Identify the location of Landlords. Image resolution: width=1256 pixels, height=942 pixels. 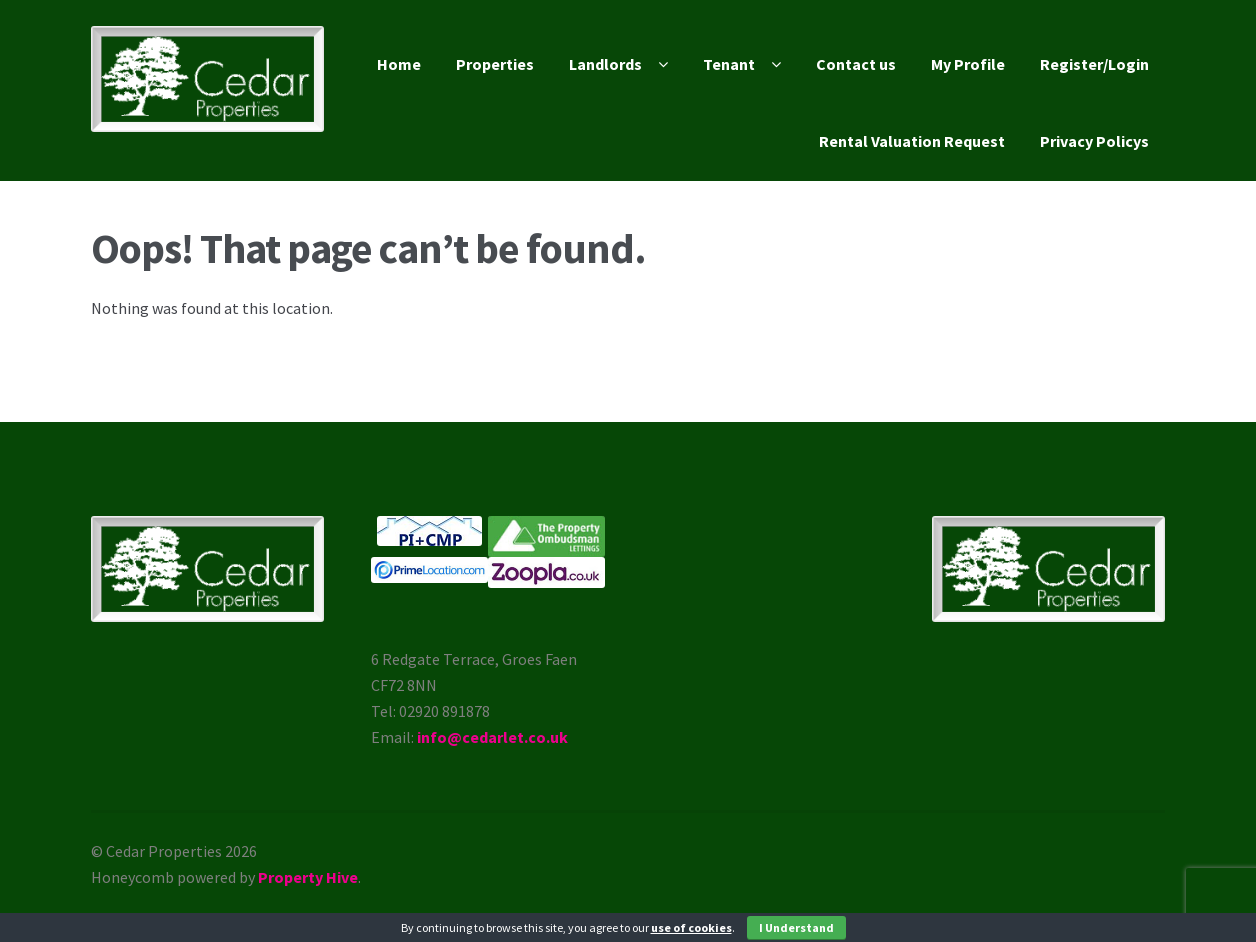
(605, 64).